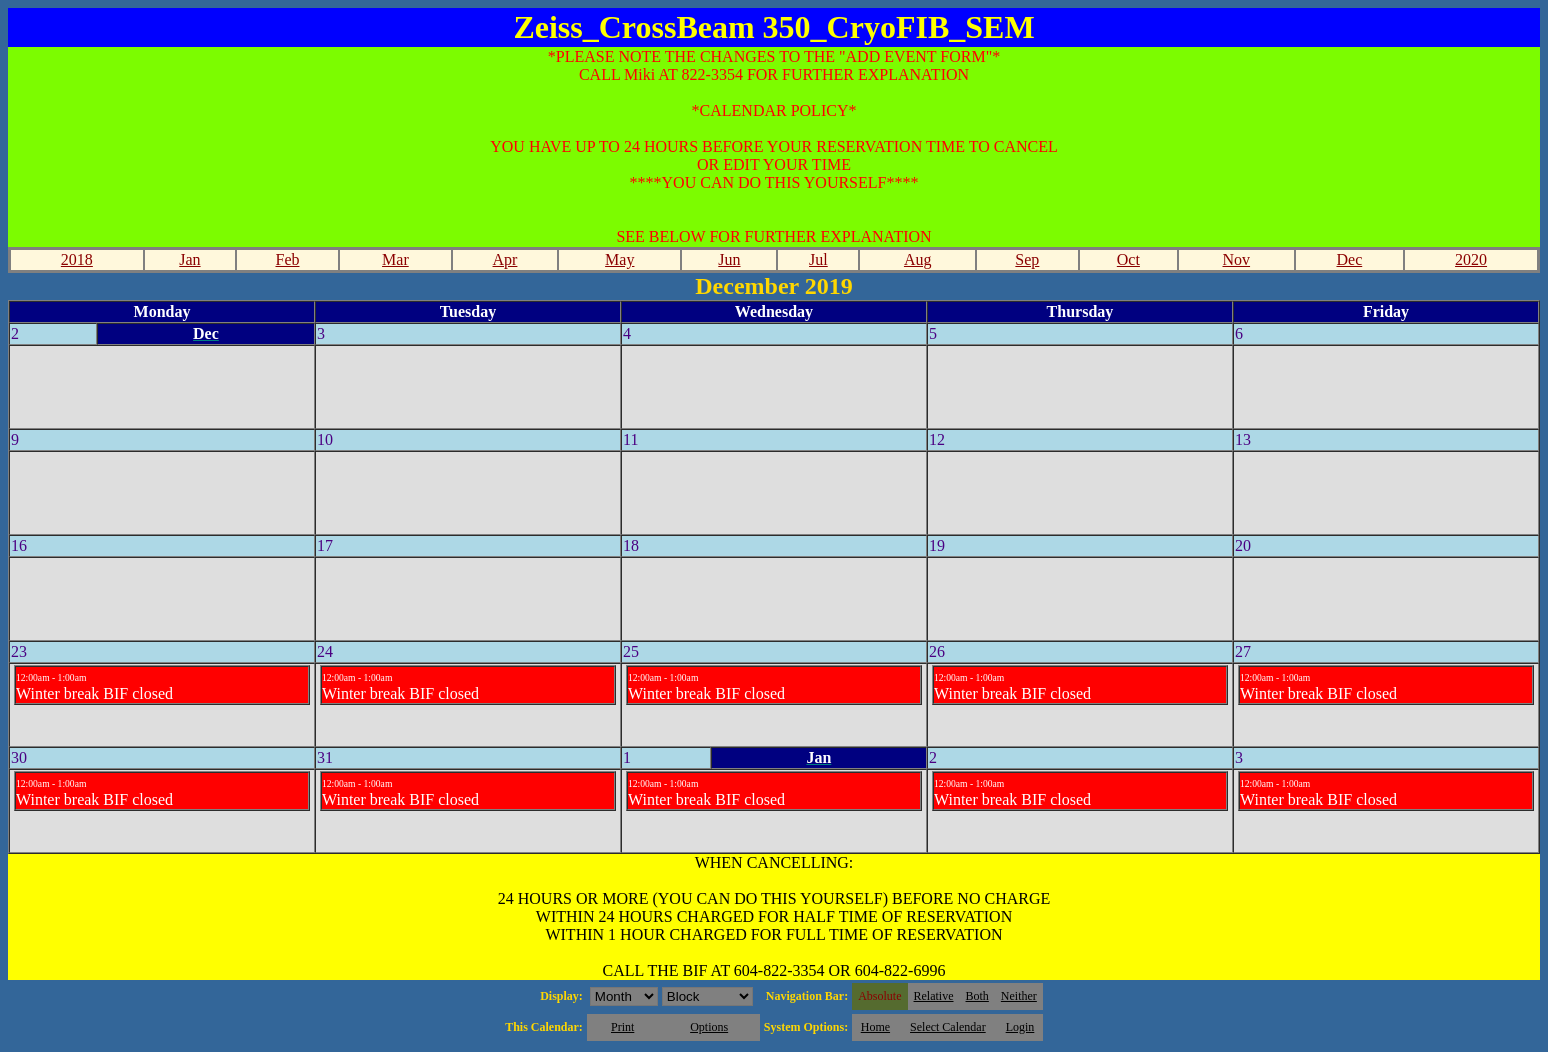 This screenshot has height=1052, width=1548. What do you see at coordinates (1027, 259) in the screenshot?
I see `Sep` at bounding box center [1027, 259].